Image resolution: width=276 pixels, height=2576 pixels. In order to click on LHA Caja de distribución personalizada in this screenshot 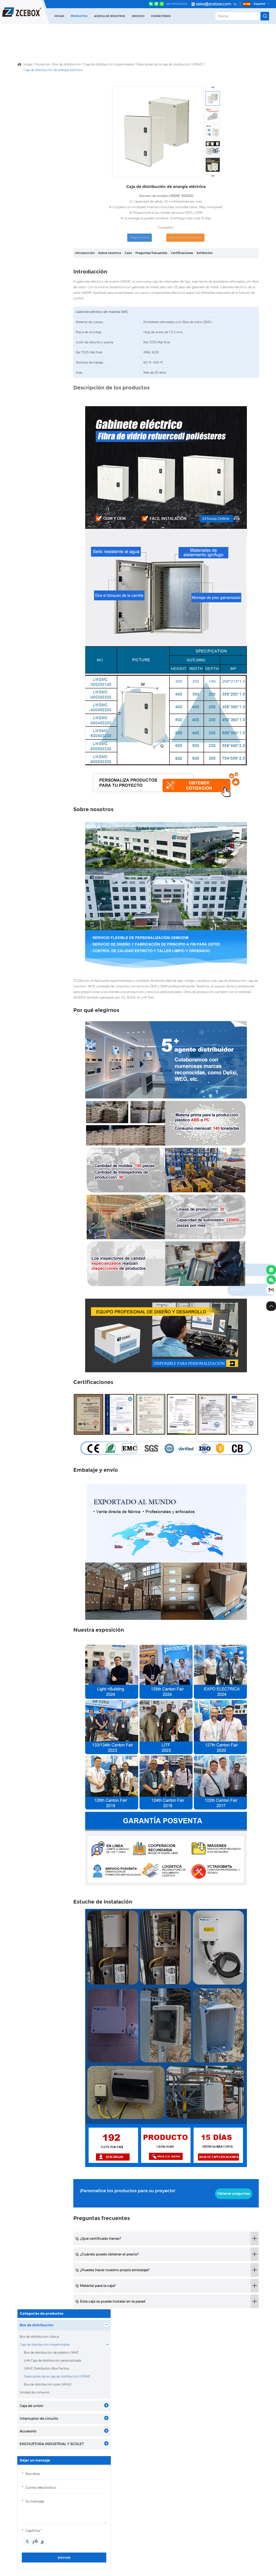, I will do `click(42, 149)`.